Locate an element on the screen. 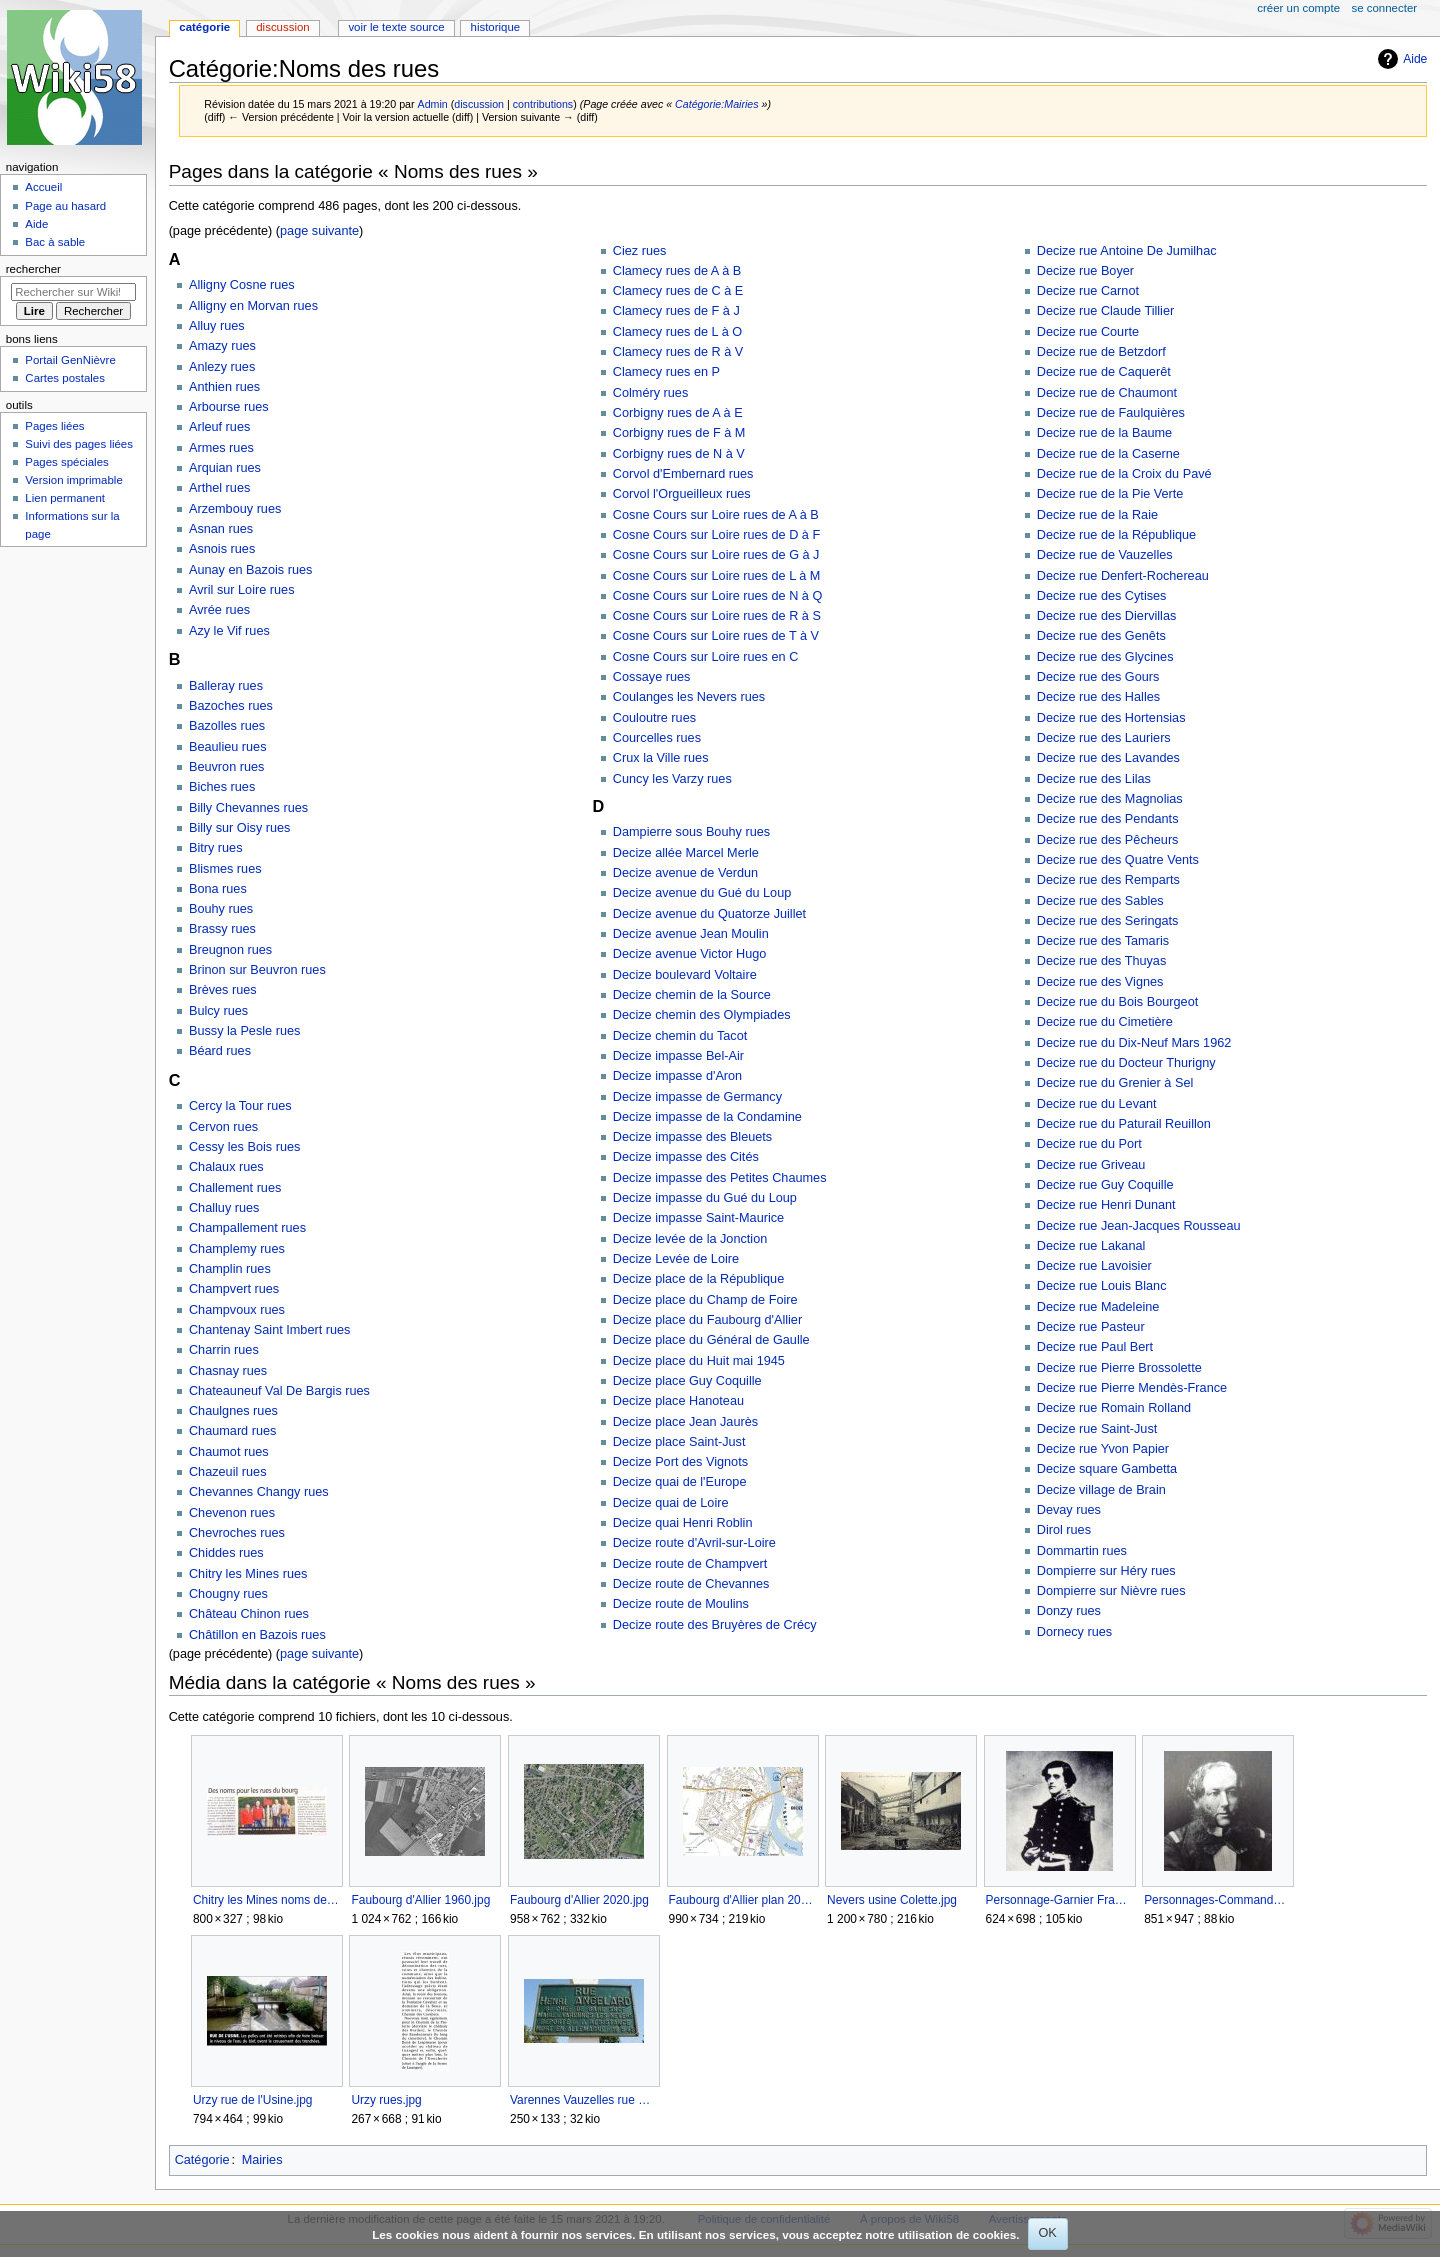 This screenshot has height=2257, width=1440. Decize avenue du Quatorze Juillet is located at coordinates (709, 914).